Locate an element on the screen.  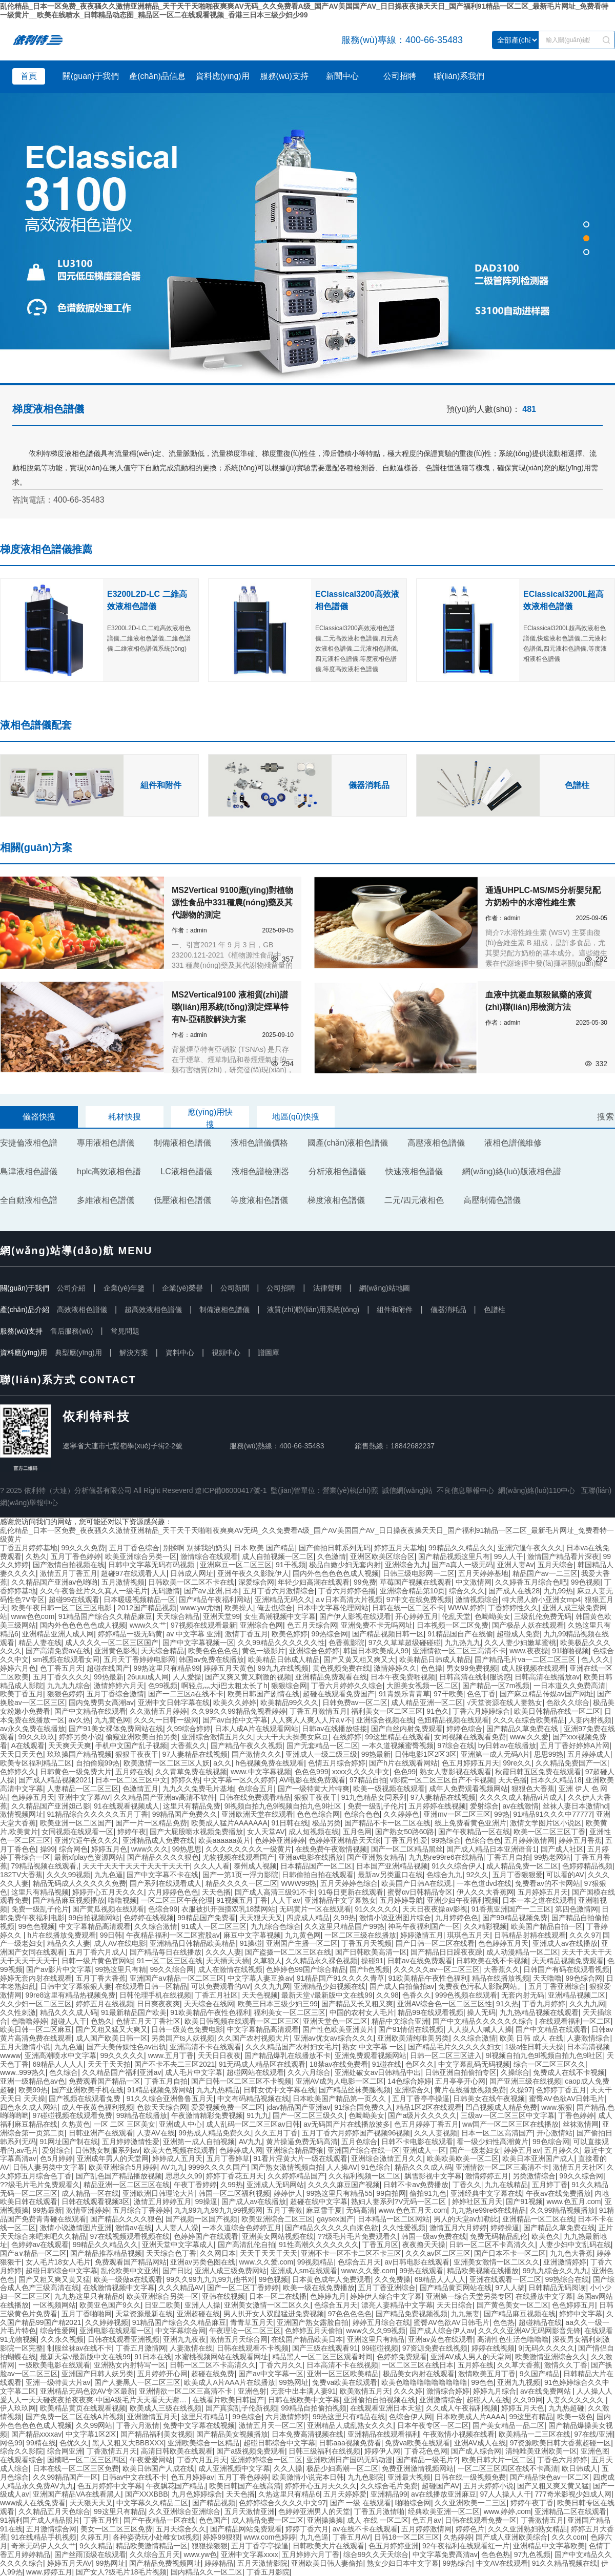
丁香五月激情网 is located at coordinates (141, 2348).